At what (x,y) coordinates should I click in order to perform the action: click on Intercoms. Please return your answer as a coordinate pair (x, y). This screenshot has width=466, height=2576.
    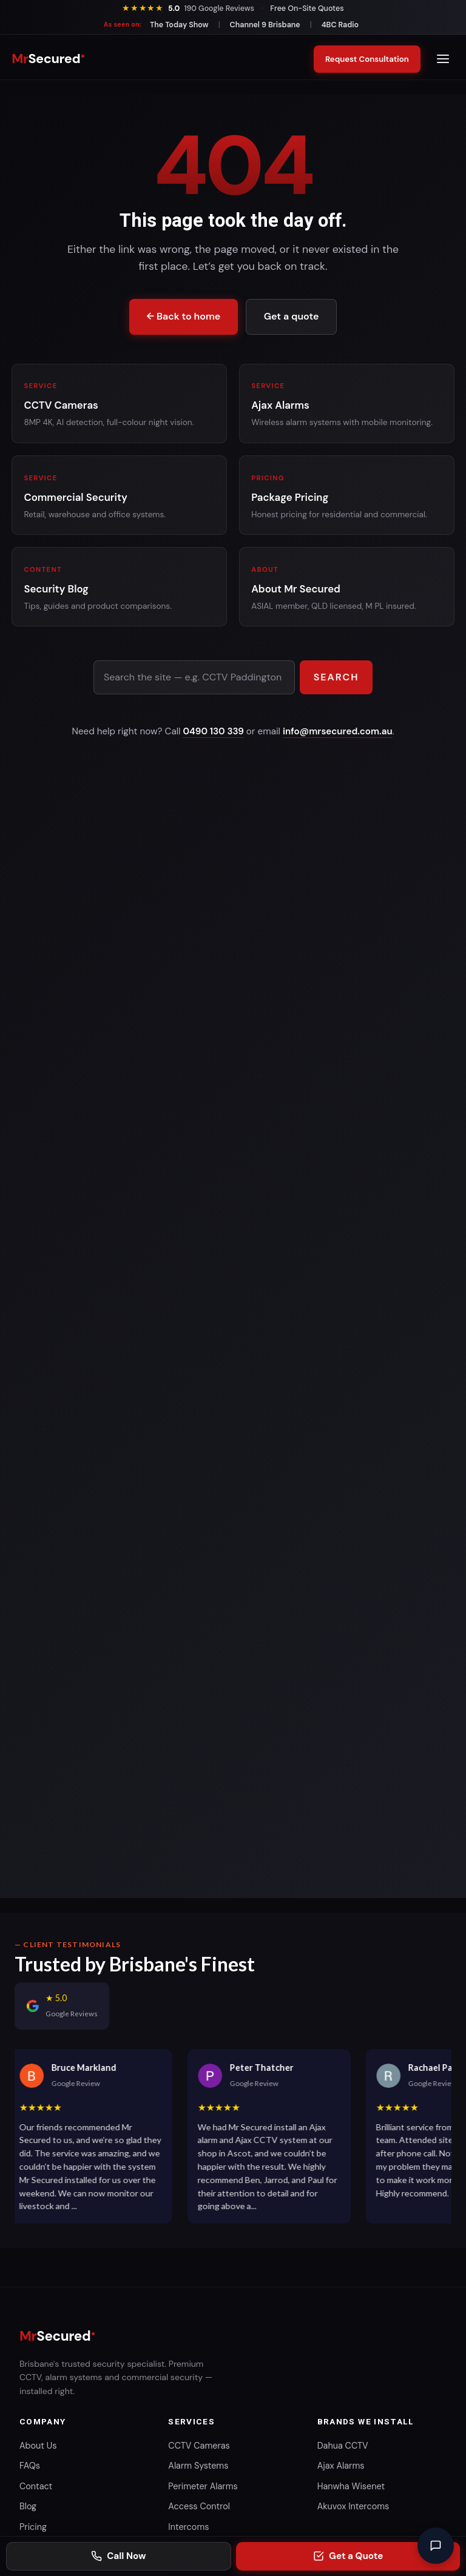
    Looking at the image, I should click on (188, 2526).